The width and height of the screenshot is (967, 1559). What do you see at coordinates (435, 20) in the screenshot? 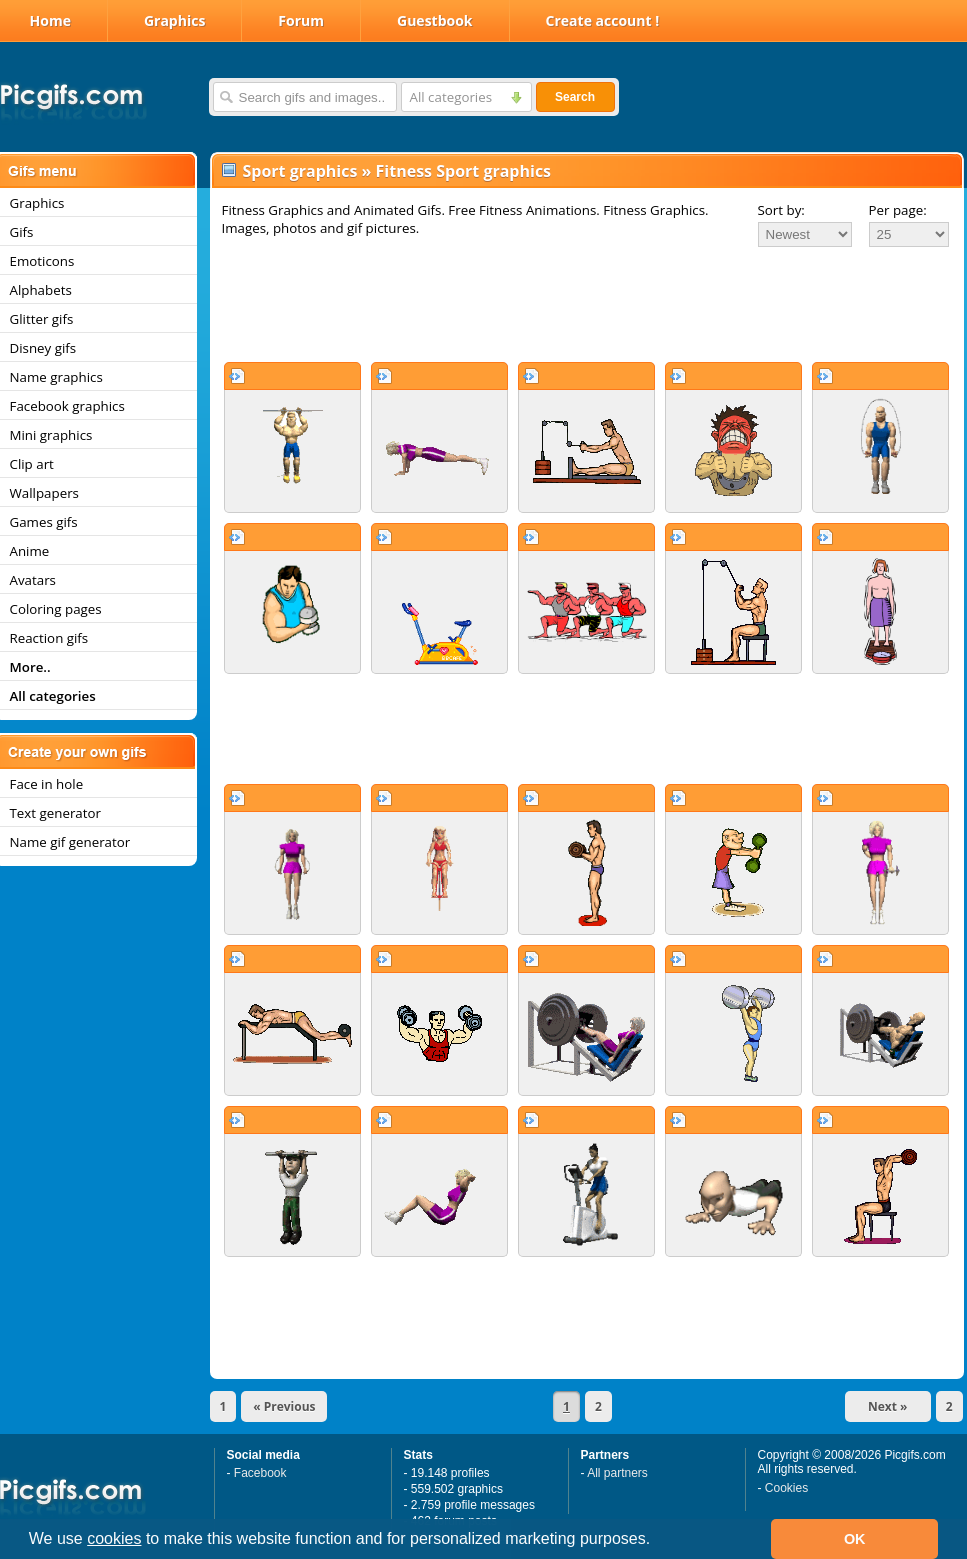
I see `Guestbook` at bounding box center [435, 20].